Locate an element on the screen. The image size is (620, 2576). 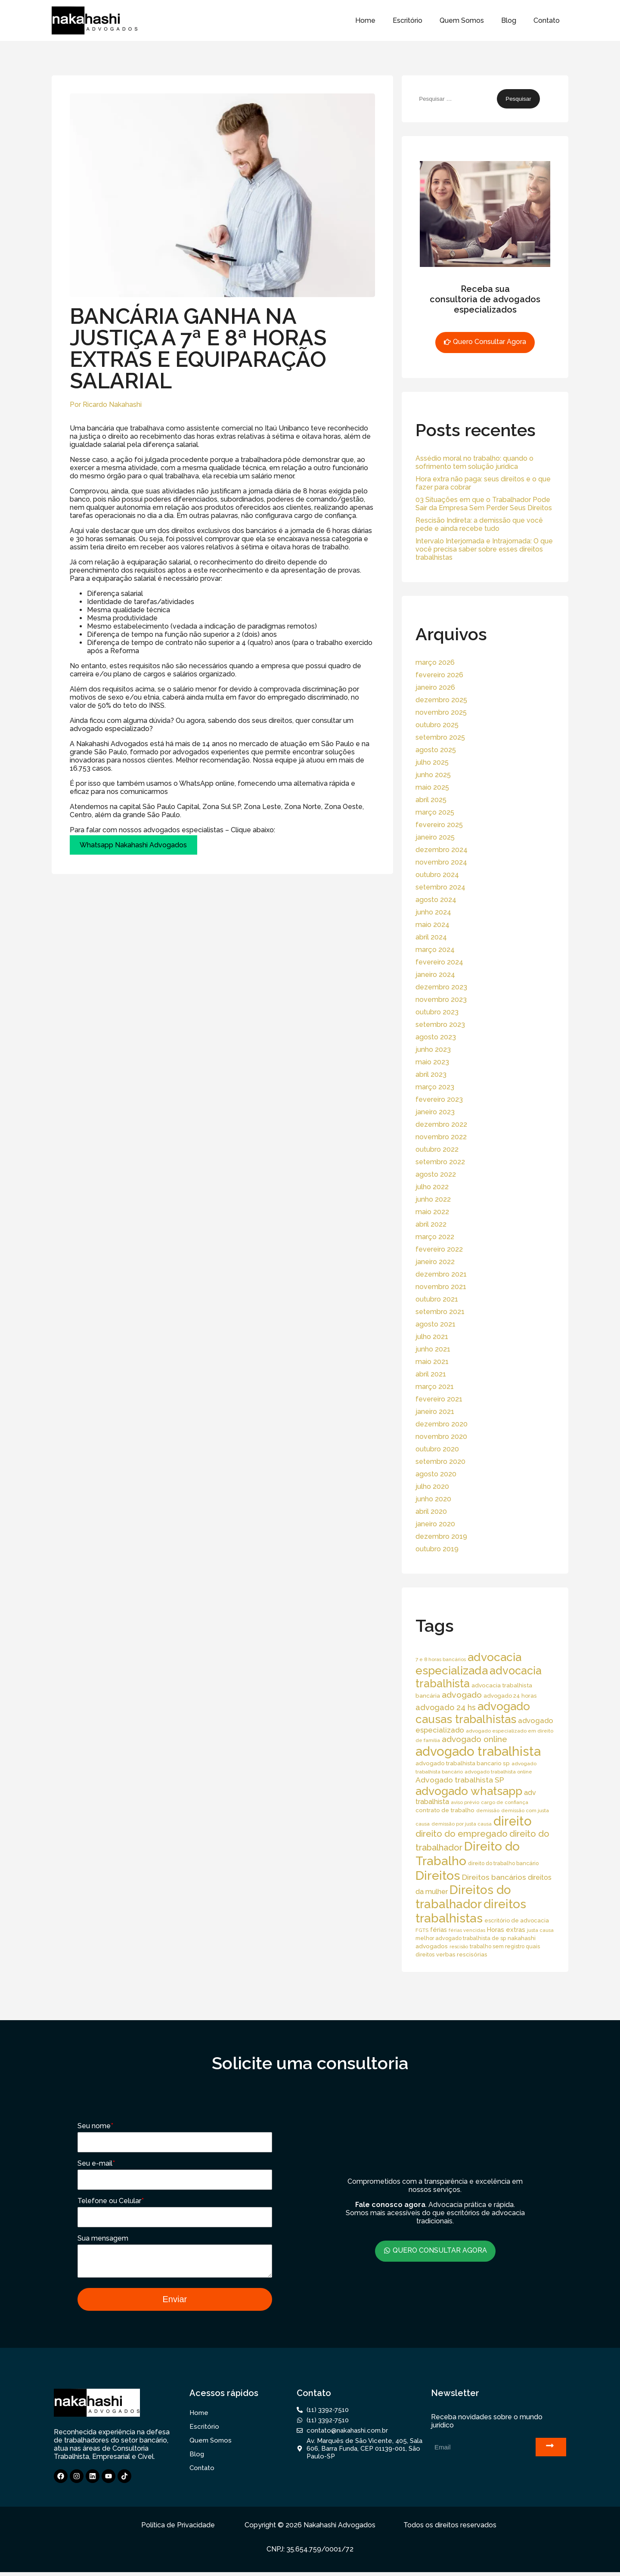
março 2023 is located at coordinates (434, 1087).